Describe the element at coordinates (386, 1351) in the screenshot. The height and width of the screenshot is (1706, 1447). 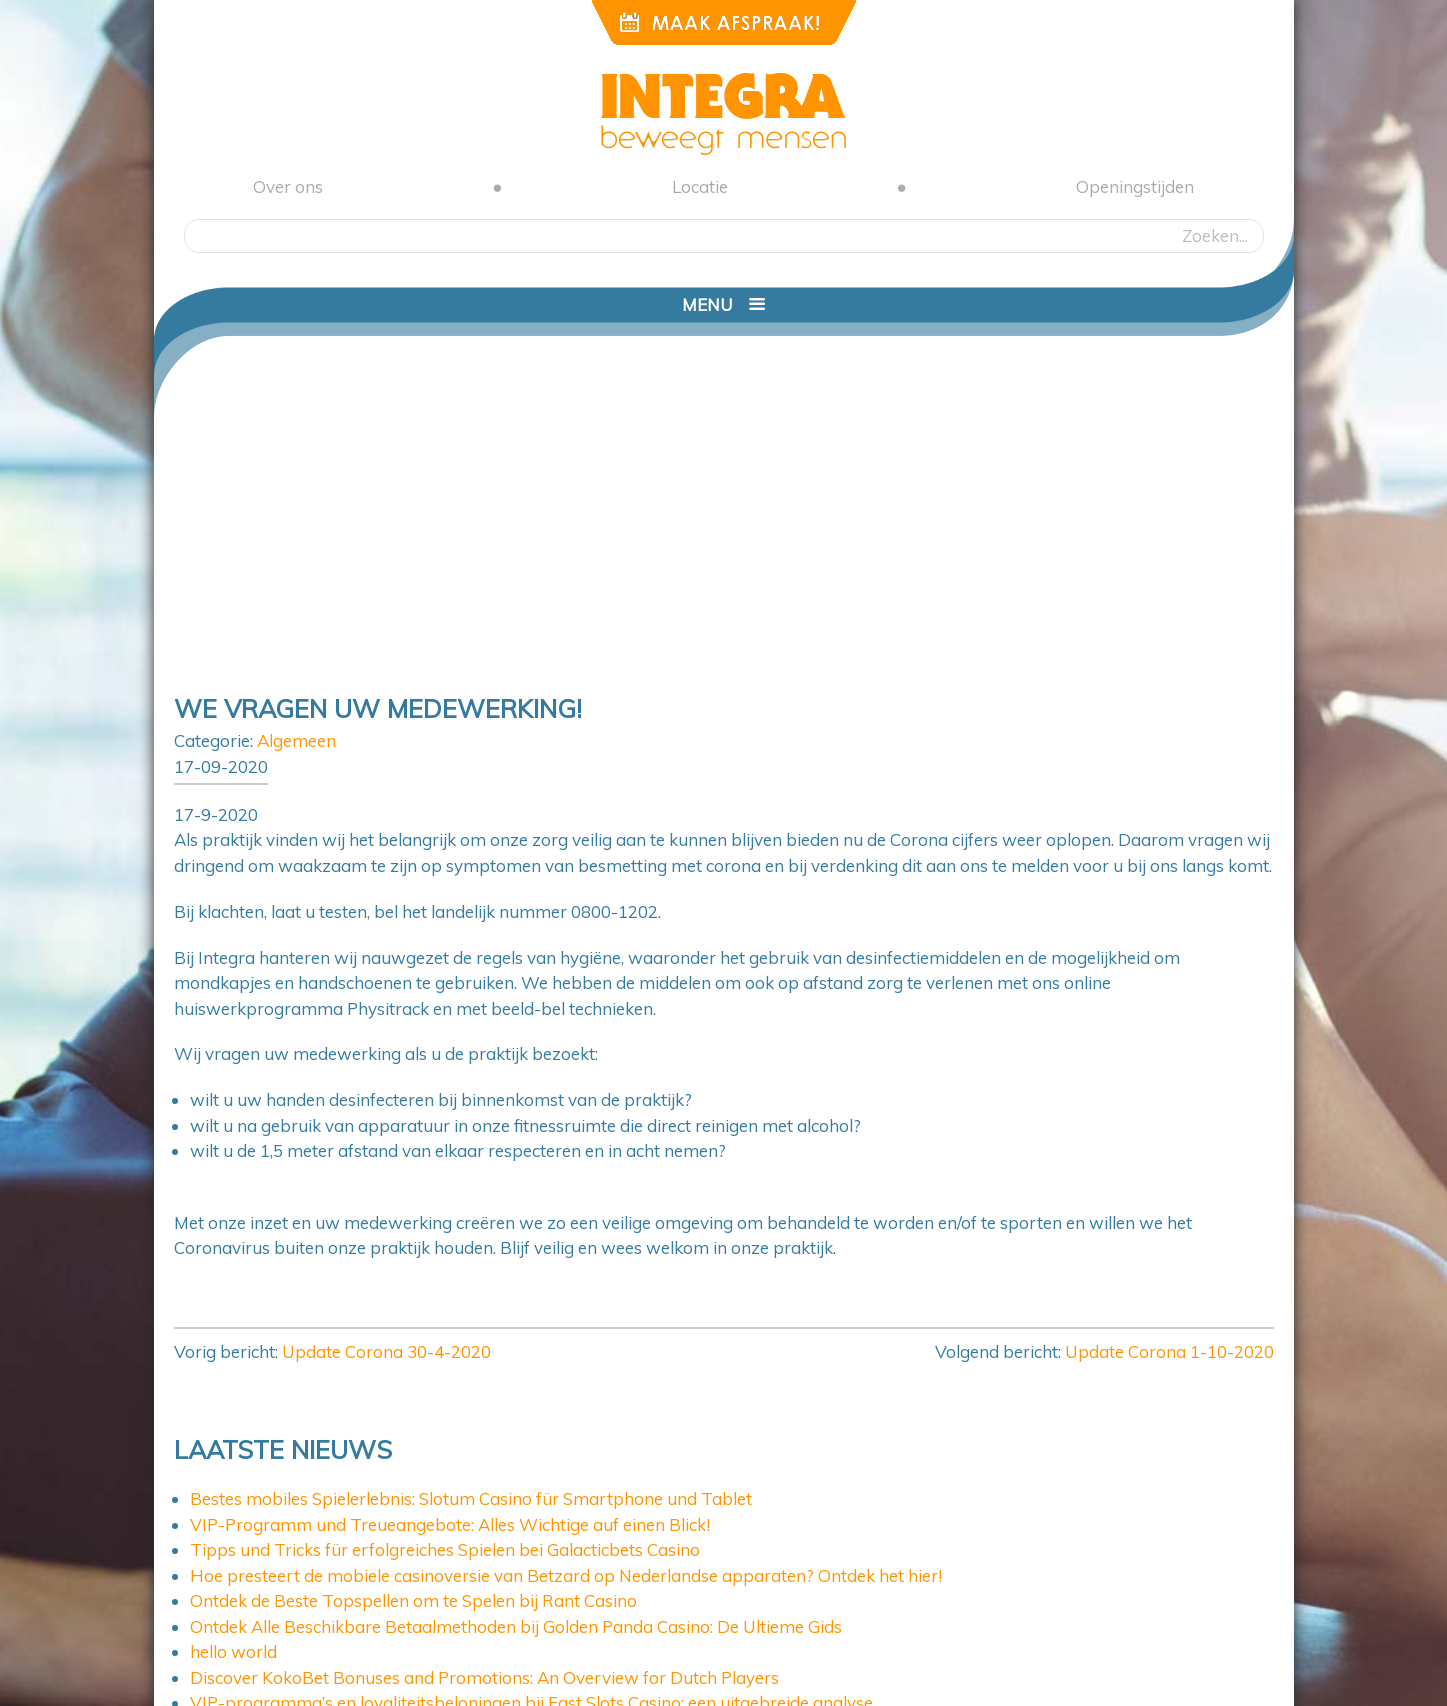
I see `Update Corona 30-4-2020` at that location.